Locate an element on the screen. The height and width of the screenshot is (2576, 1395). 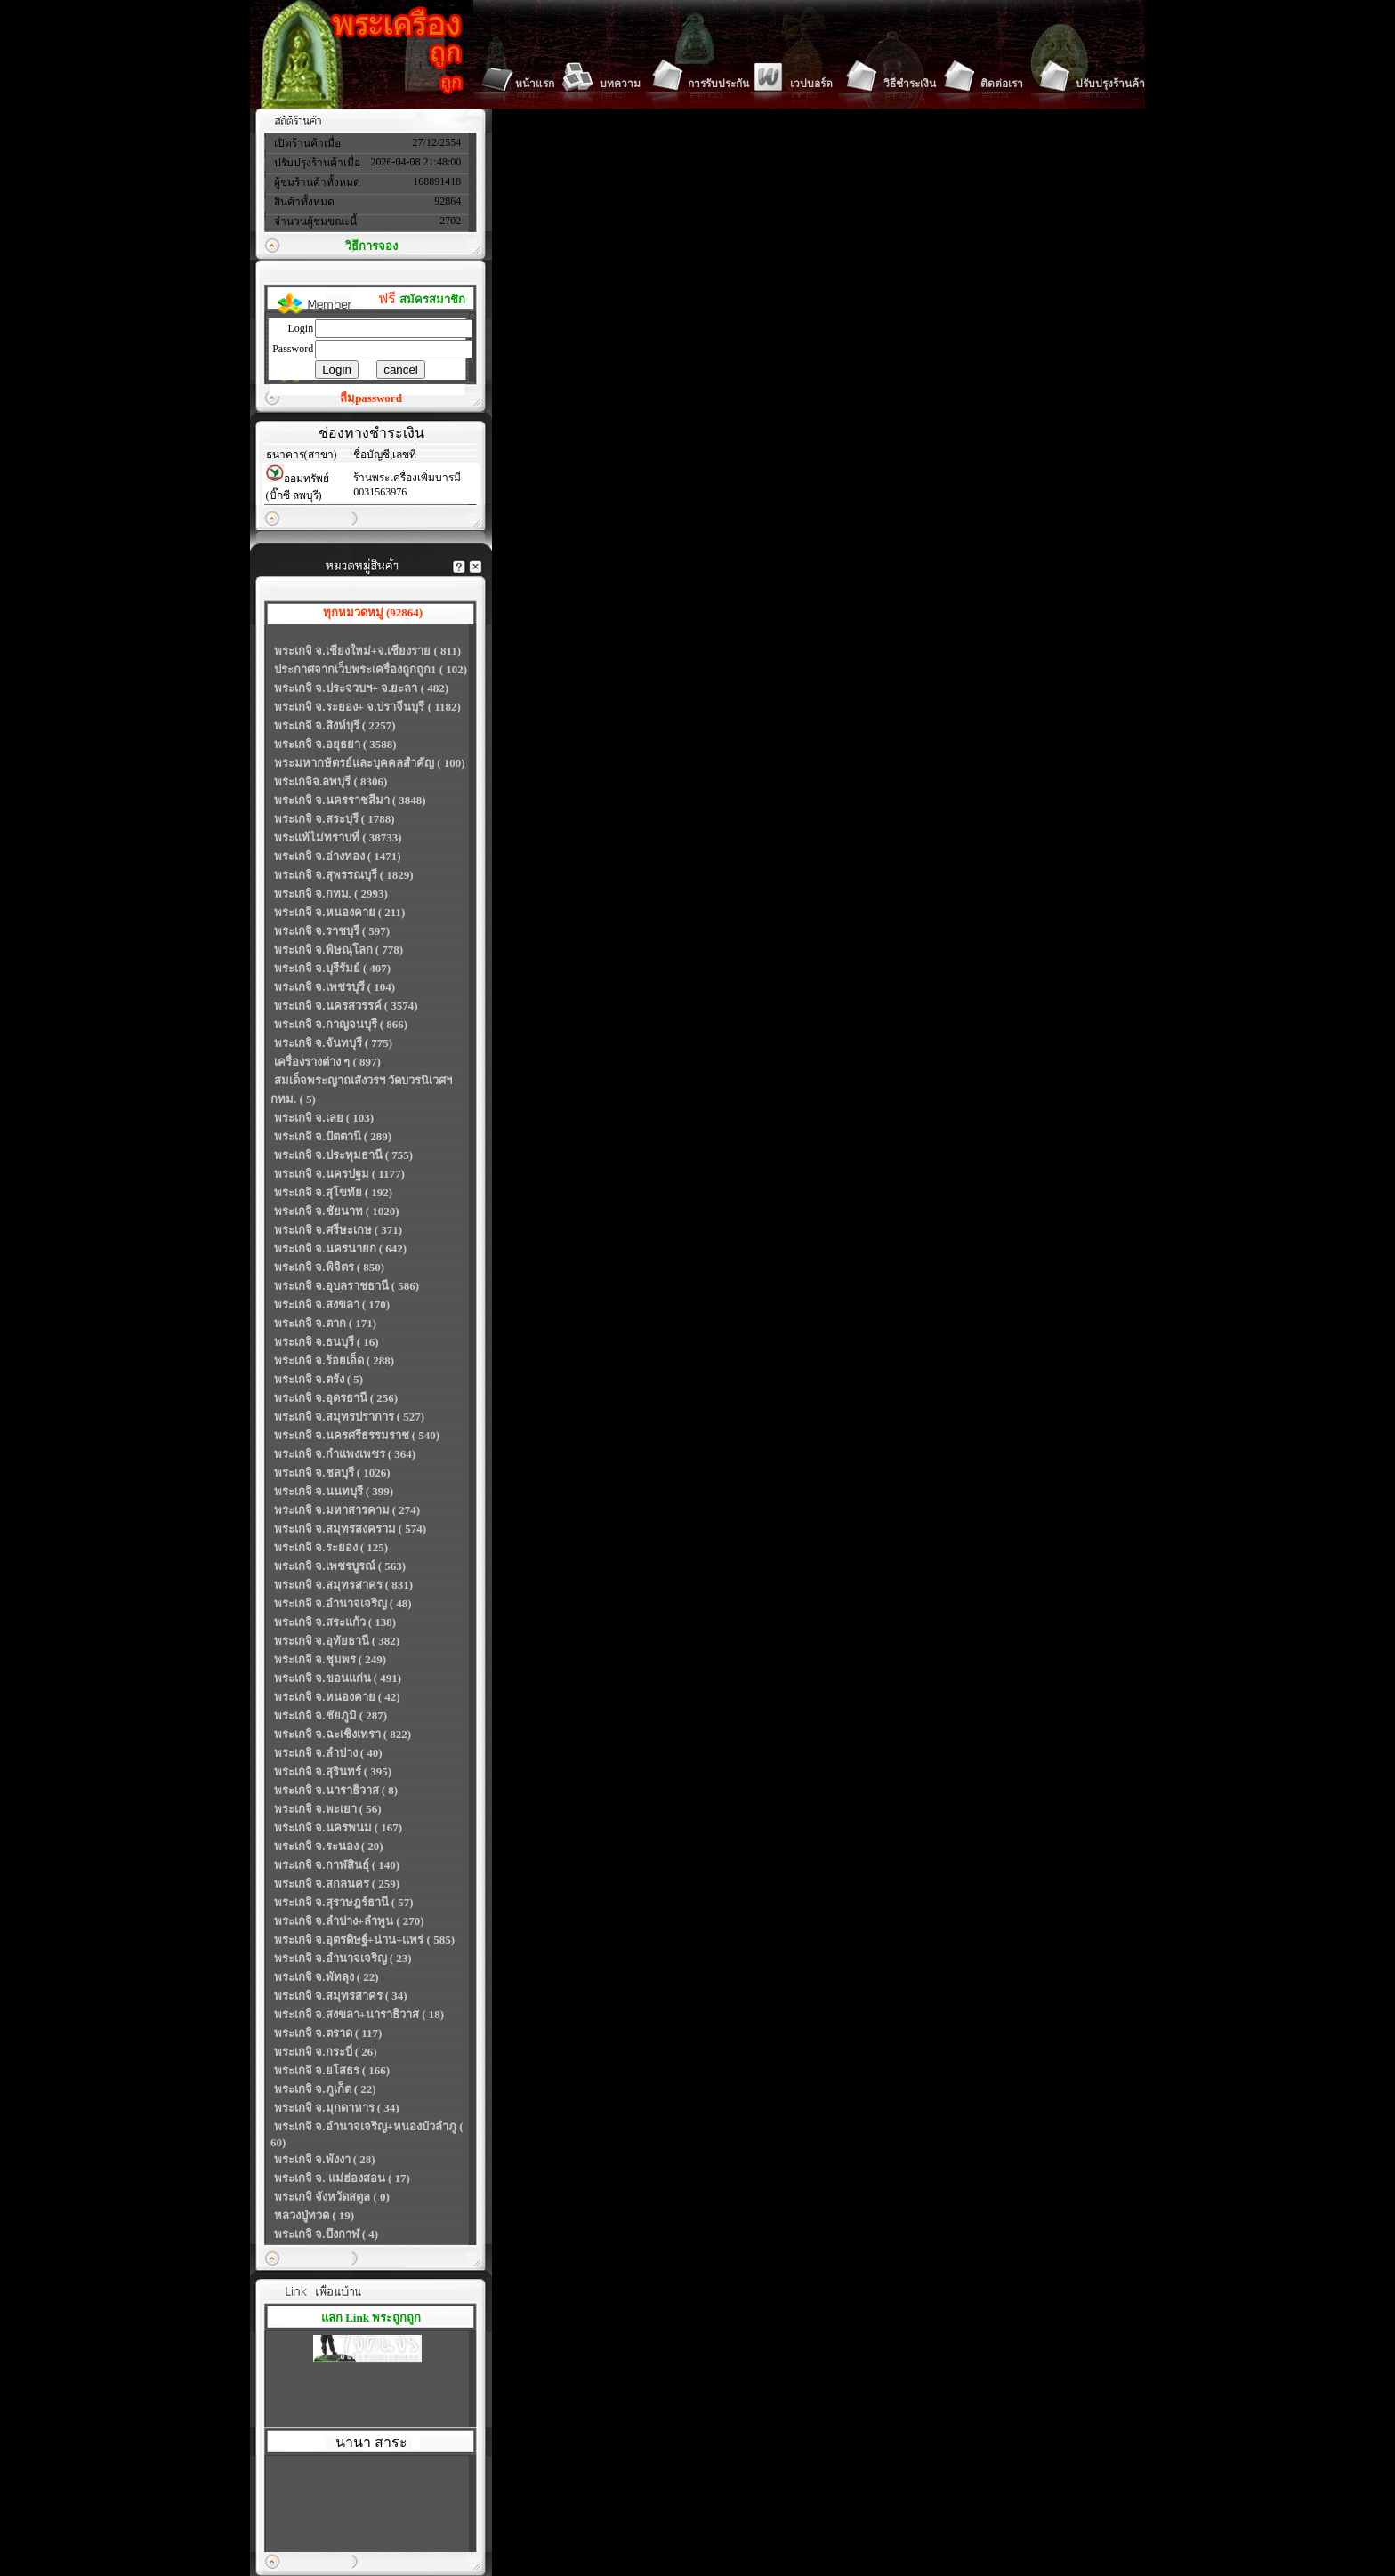
พระเกจิ จ.ภูเก็ต ( 22) is located at coordinates (325, 2089).